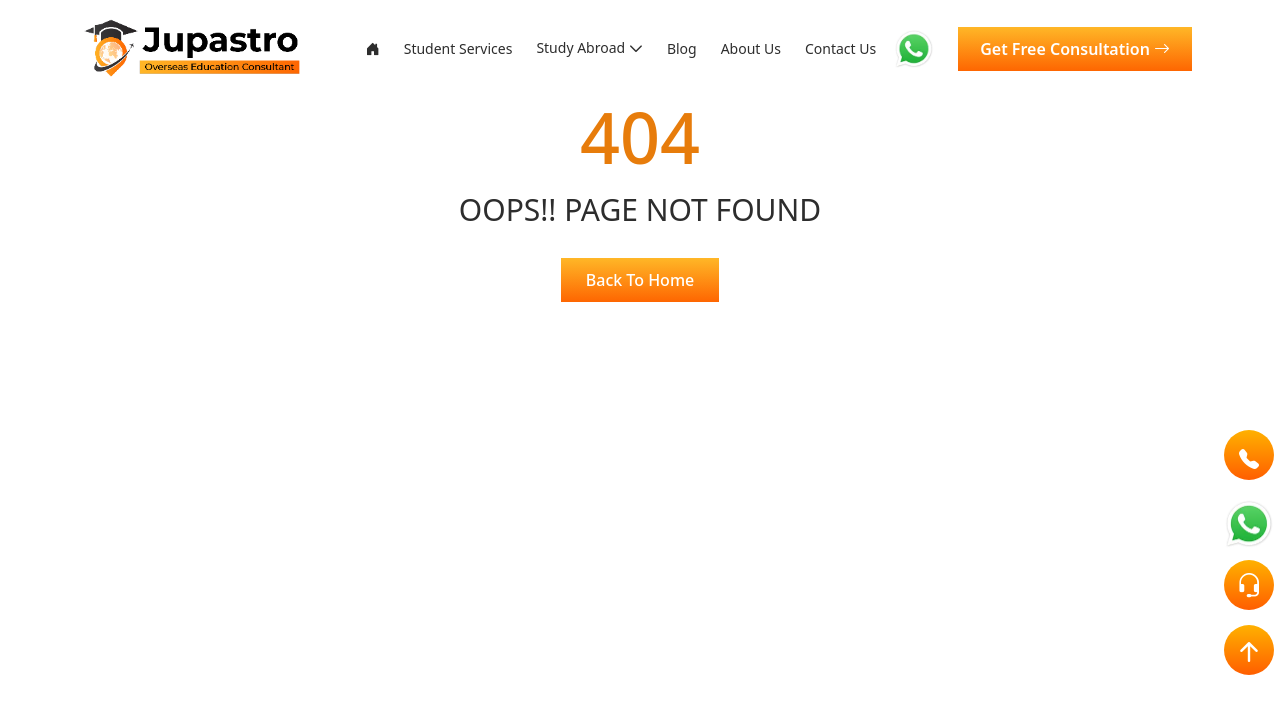 The width and height of the screenshot is (1280, 720). I want to click on Contact Us, so click(825, 54).